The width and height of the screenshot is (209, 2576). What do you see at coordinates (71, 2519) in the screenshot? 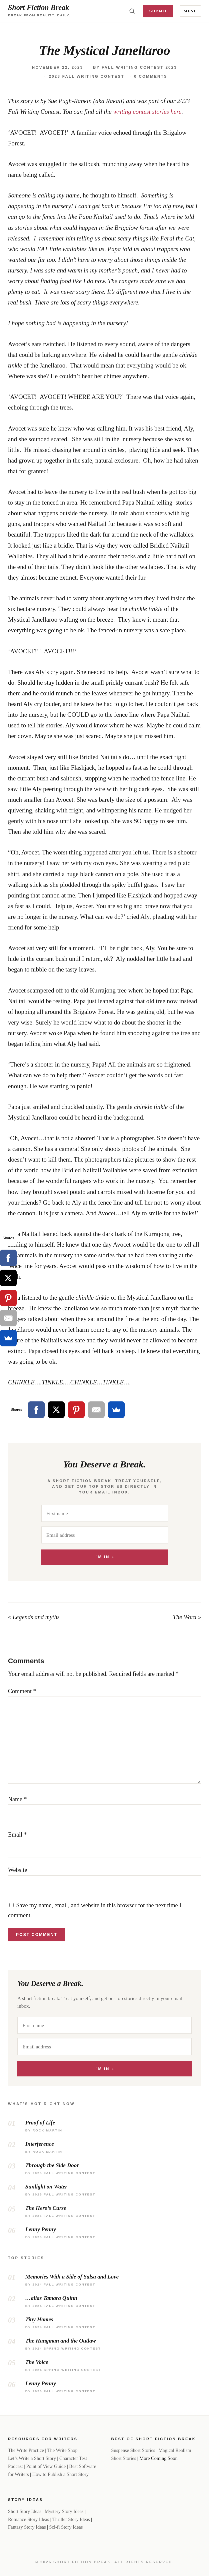
I see `Thriller Story Ideas` at bounding box center [71, 2519].